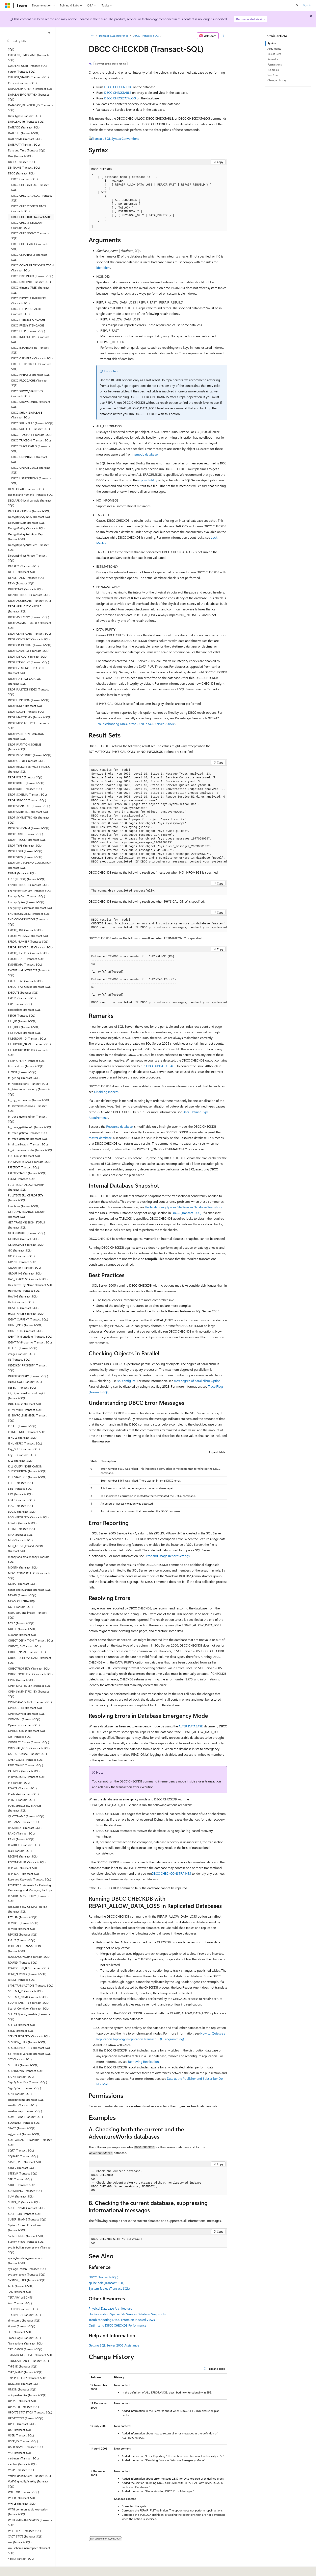 Image resolution: width=316 pixels, height=2576 pixels. What do you see at coordinates (29, 2038) in the screenshot?
I see `SESSIONPROPERTY (Transact-SQL) [treeitem]` at bounding box center [29, 2038].